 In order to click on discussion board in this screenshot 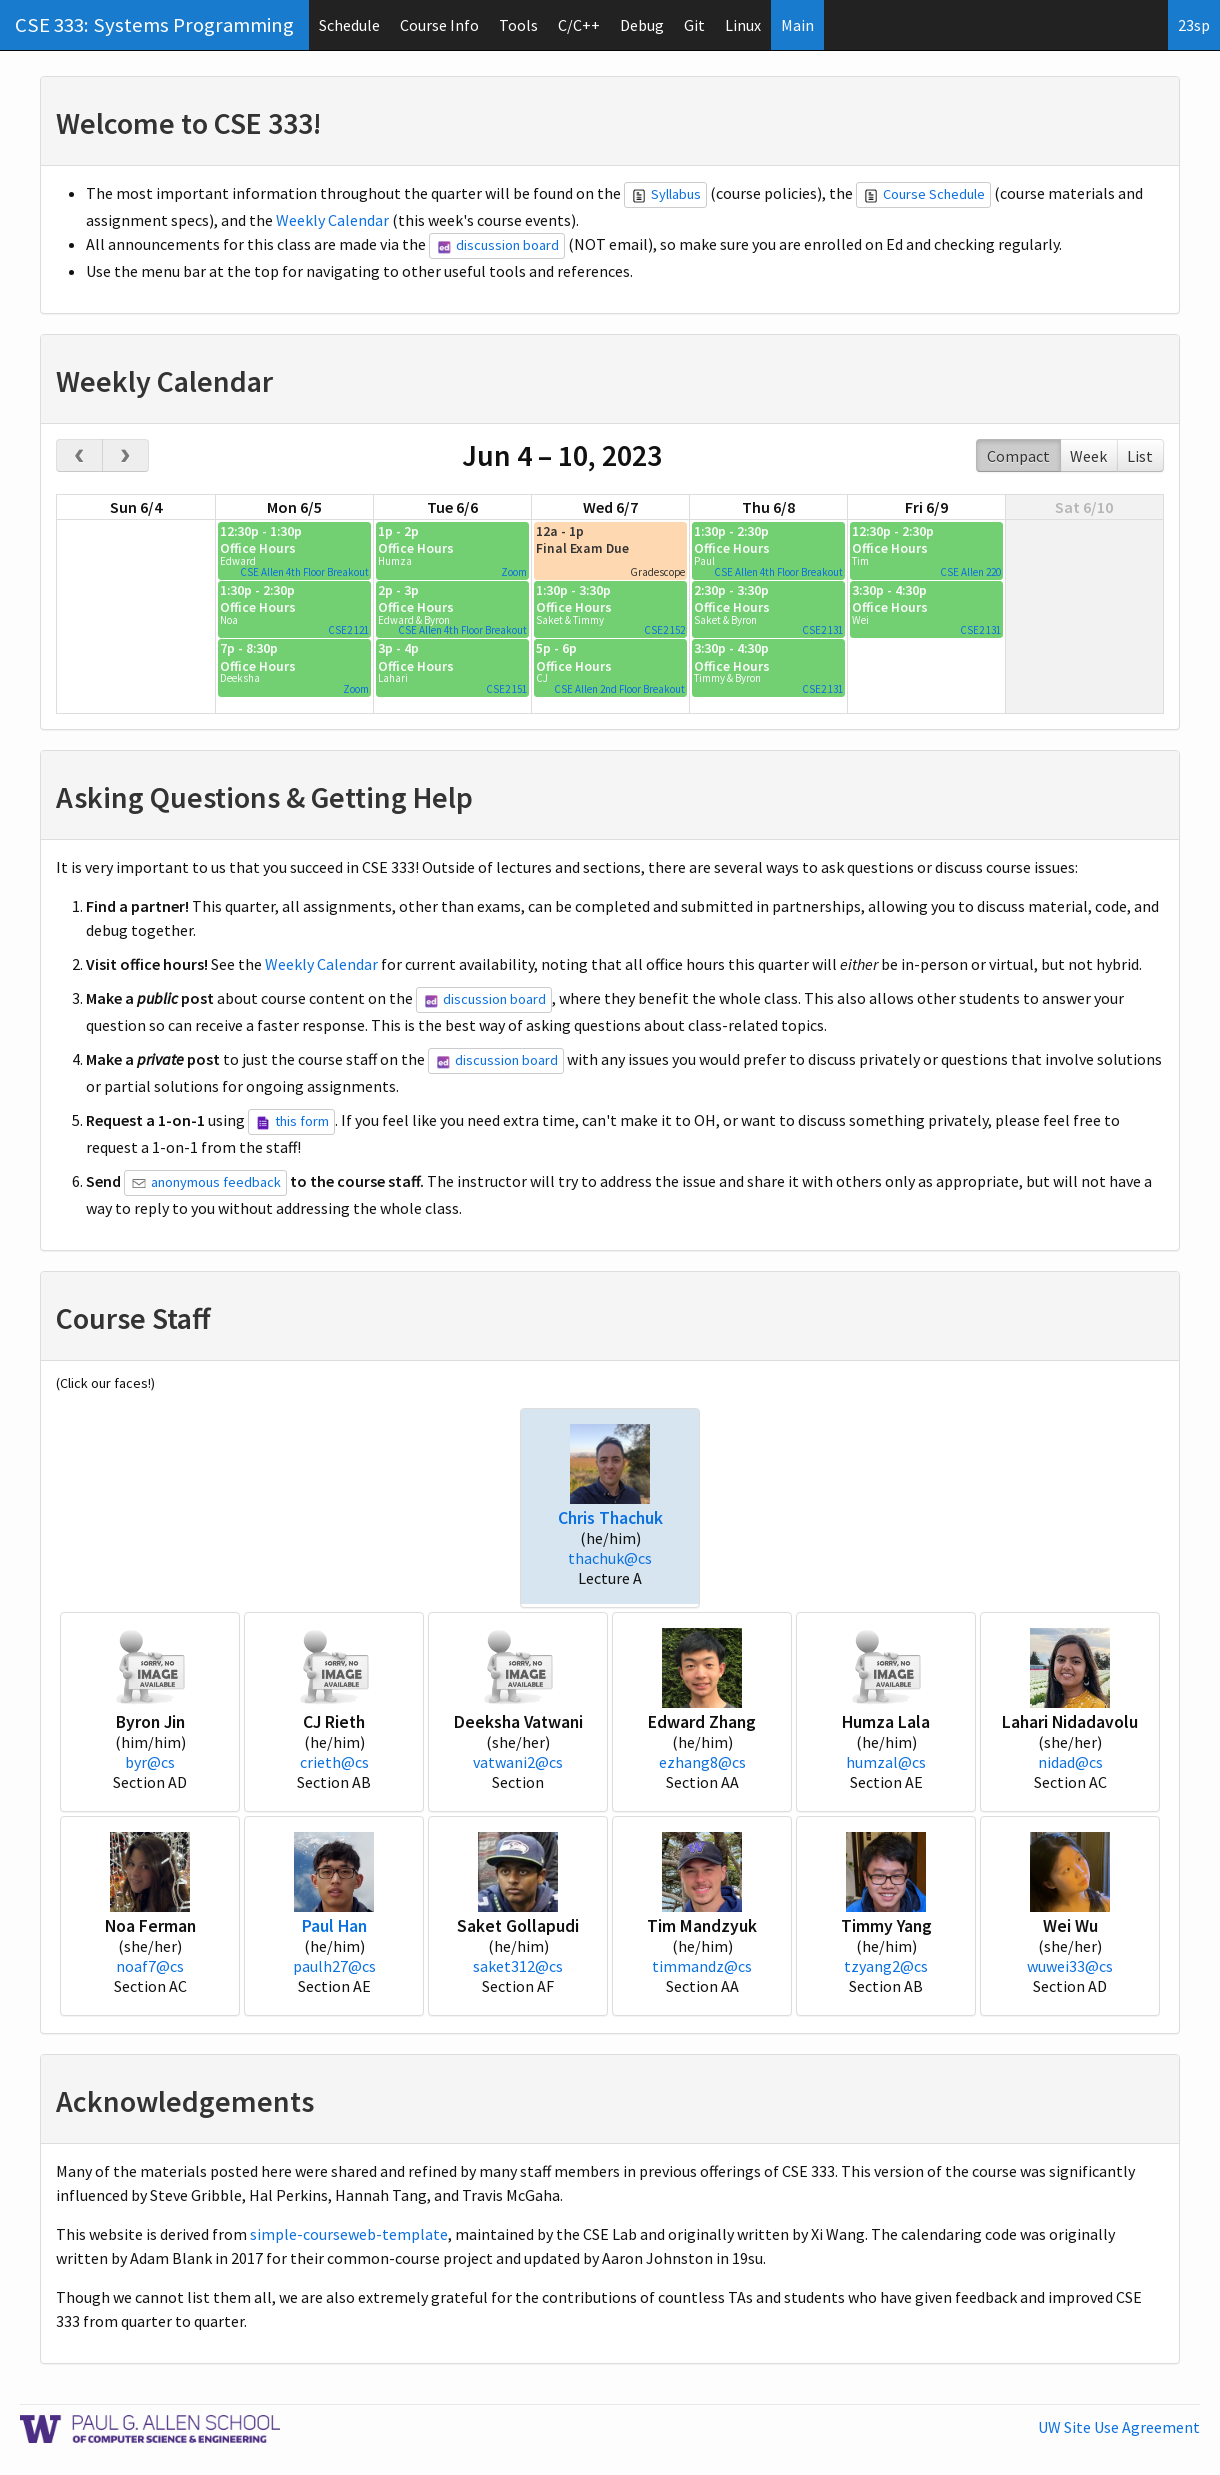, I will do `click(498, 245)`.